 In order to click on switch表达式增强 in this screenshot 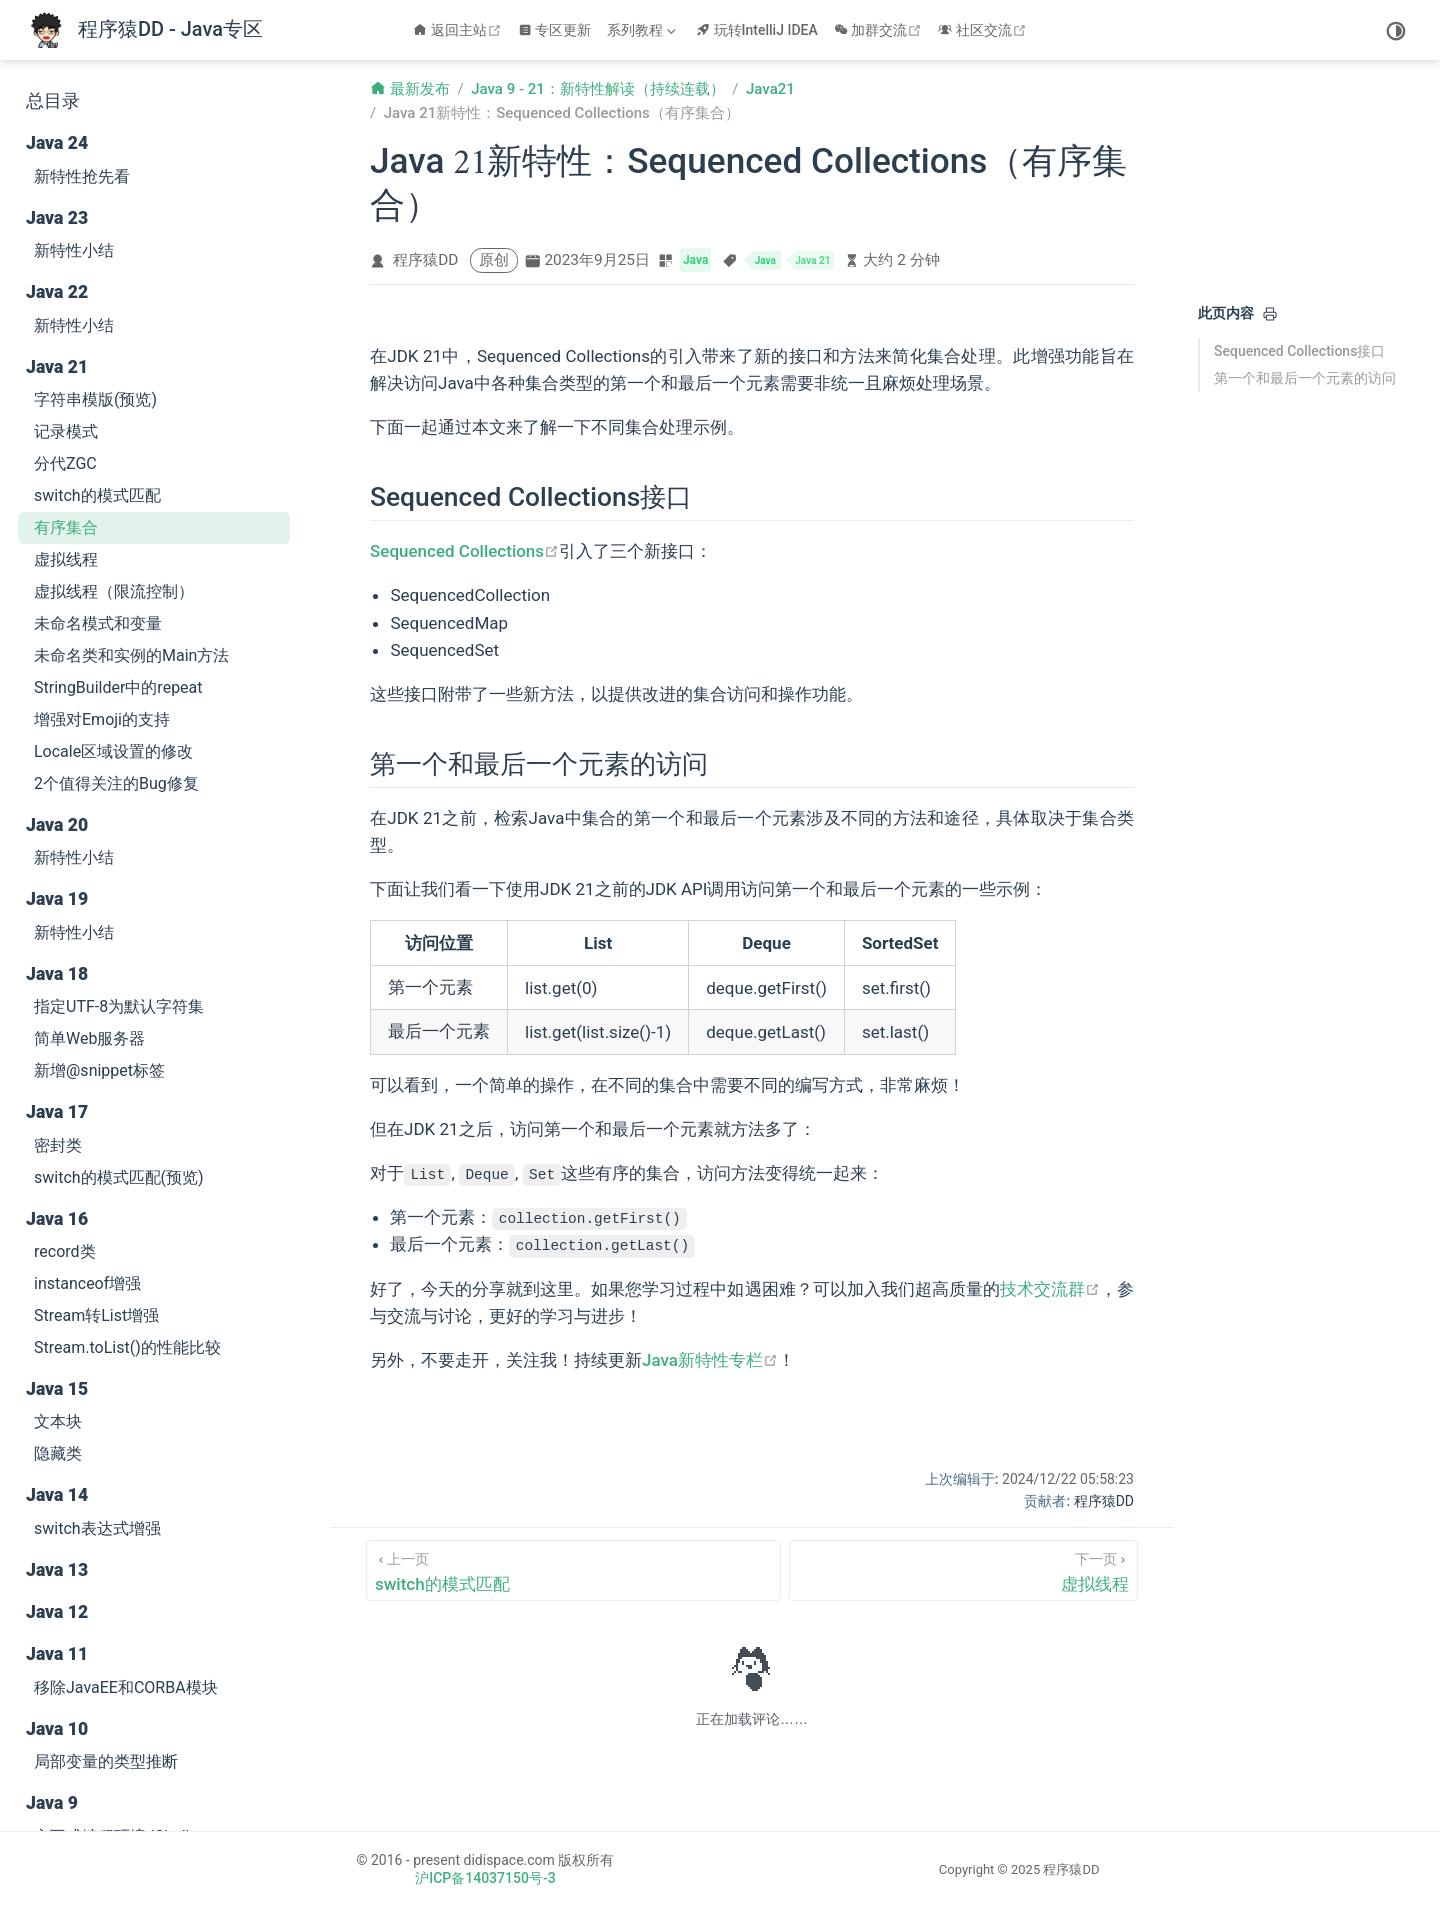, I will do `click(97, 1528)`.